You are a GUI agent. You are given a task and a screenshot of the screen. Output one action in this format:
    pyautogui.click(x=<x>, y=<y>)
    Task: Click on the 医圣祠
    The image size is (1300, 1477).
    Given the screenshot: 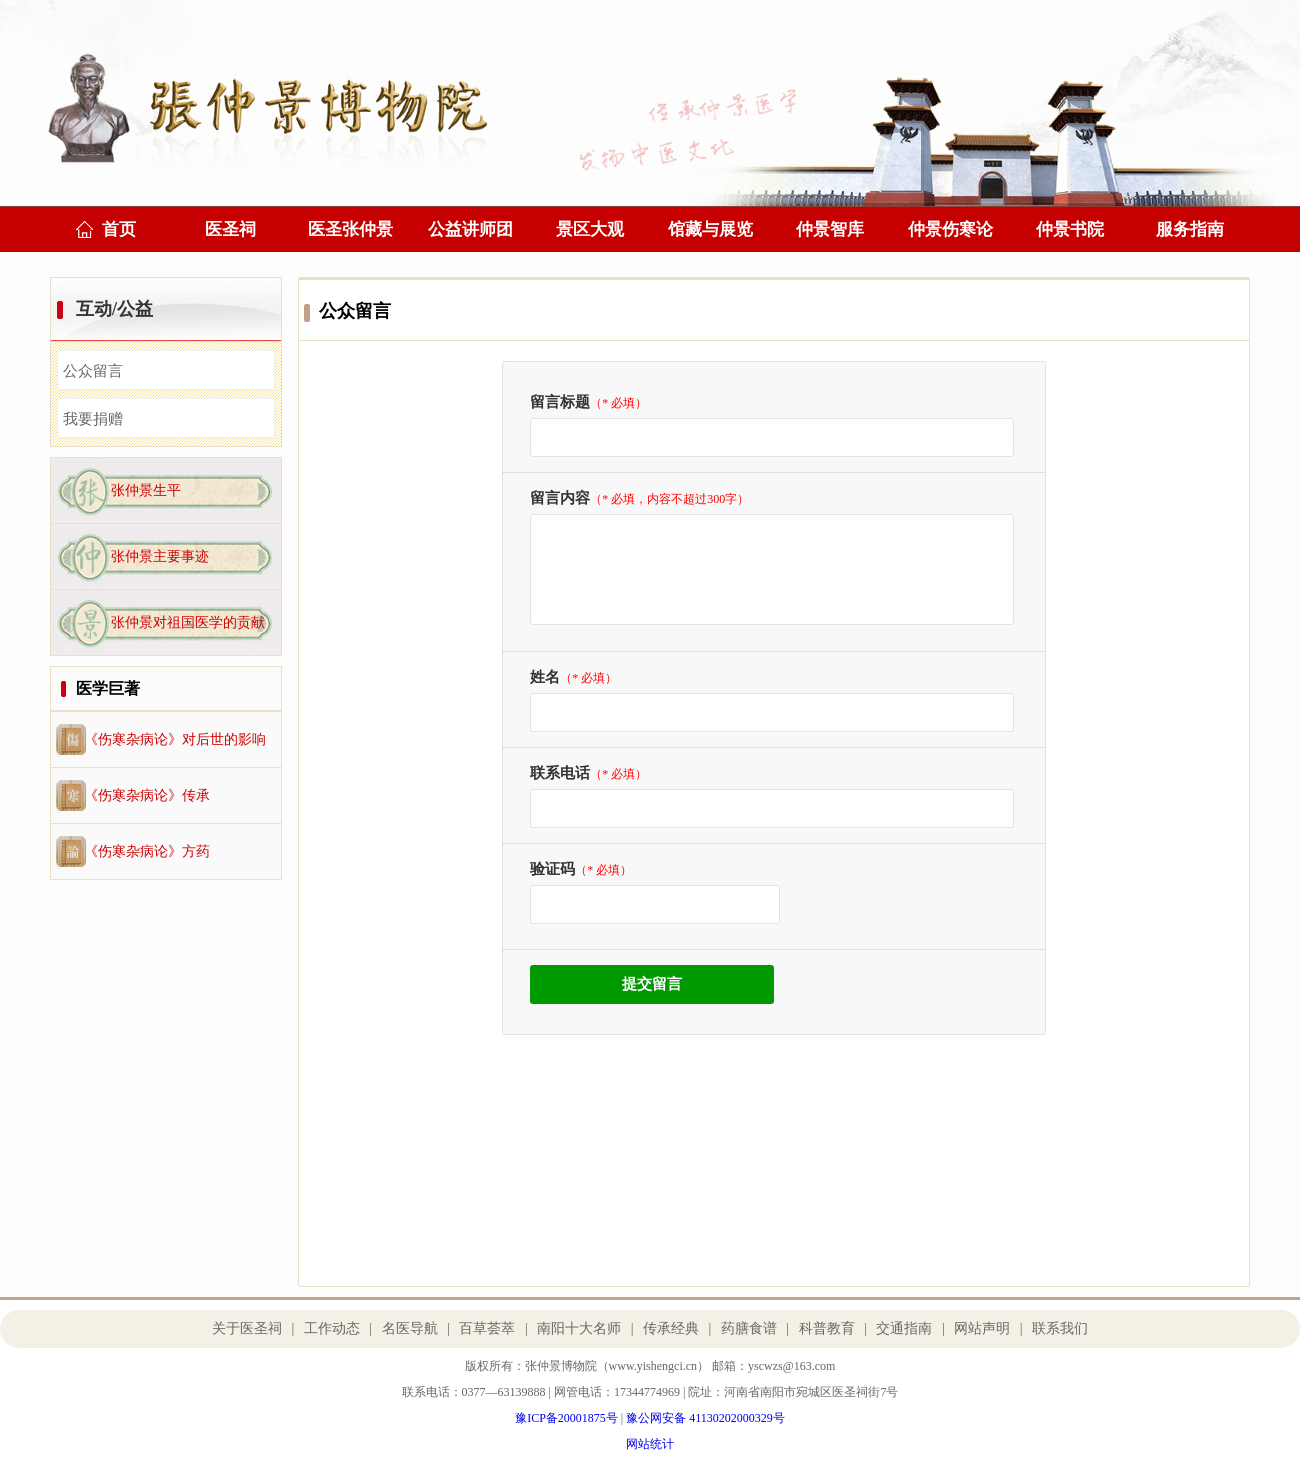 What is the action you would take?
    pyautogui.click(x=230, y=229)
    